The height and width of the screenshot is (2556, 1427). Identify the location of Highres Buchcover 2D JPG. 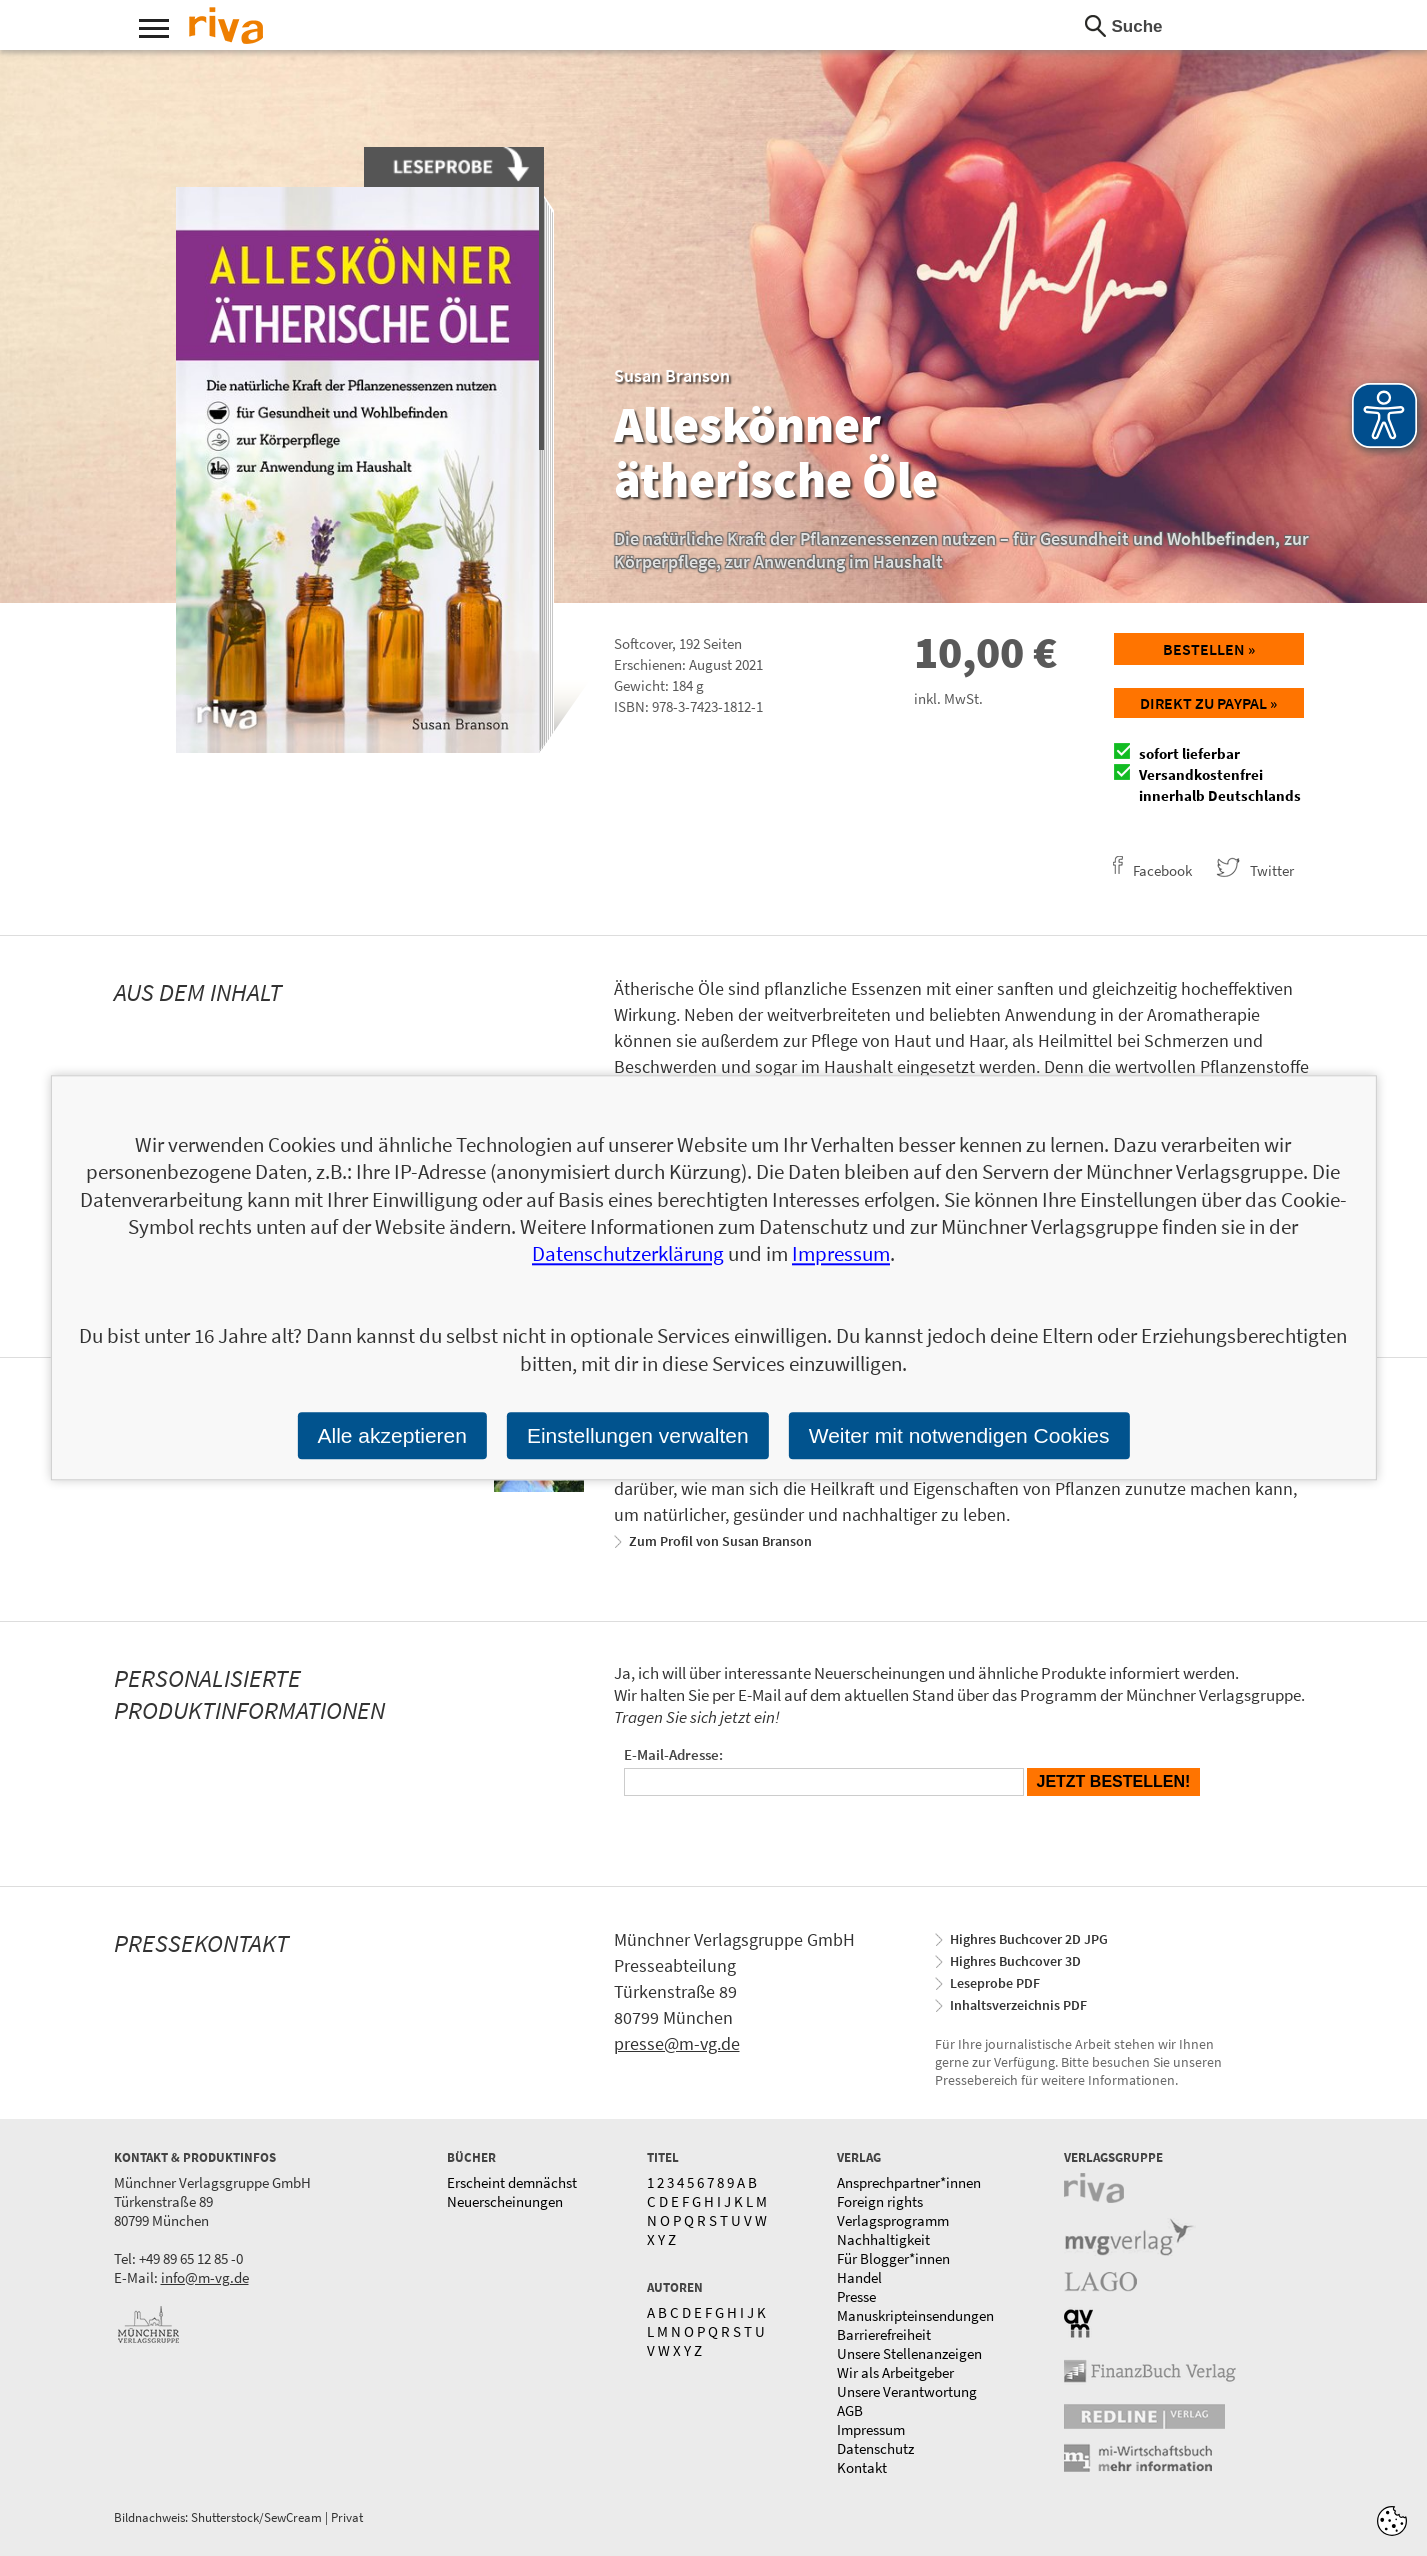
(1029, 1939).